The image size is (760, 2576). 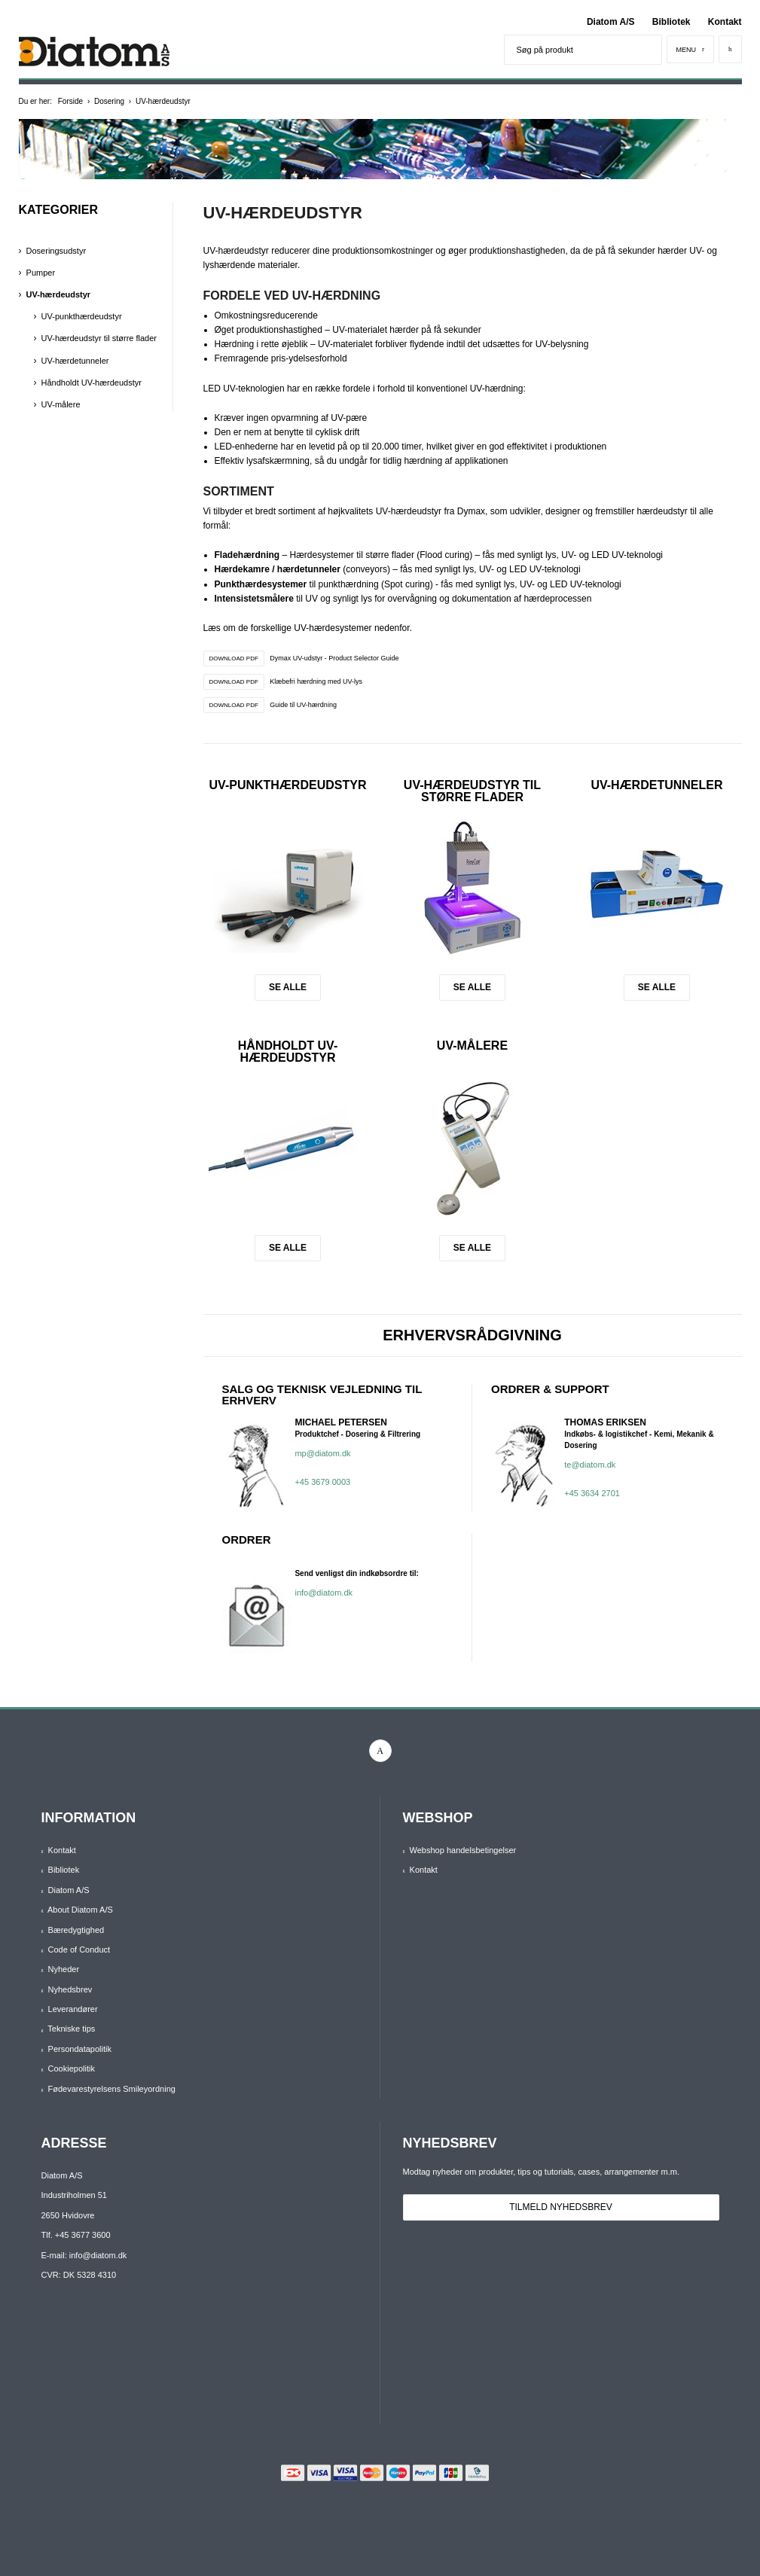 What do you see at coordinates (76, 2234) in the screenshot?
I see `Tlf. +45 3677 3600` at bounding box center [76, 2234].